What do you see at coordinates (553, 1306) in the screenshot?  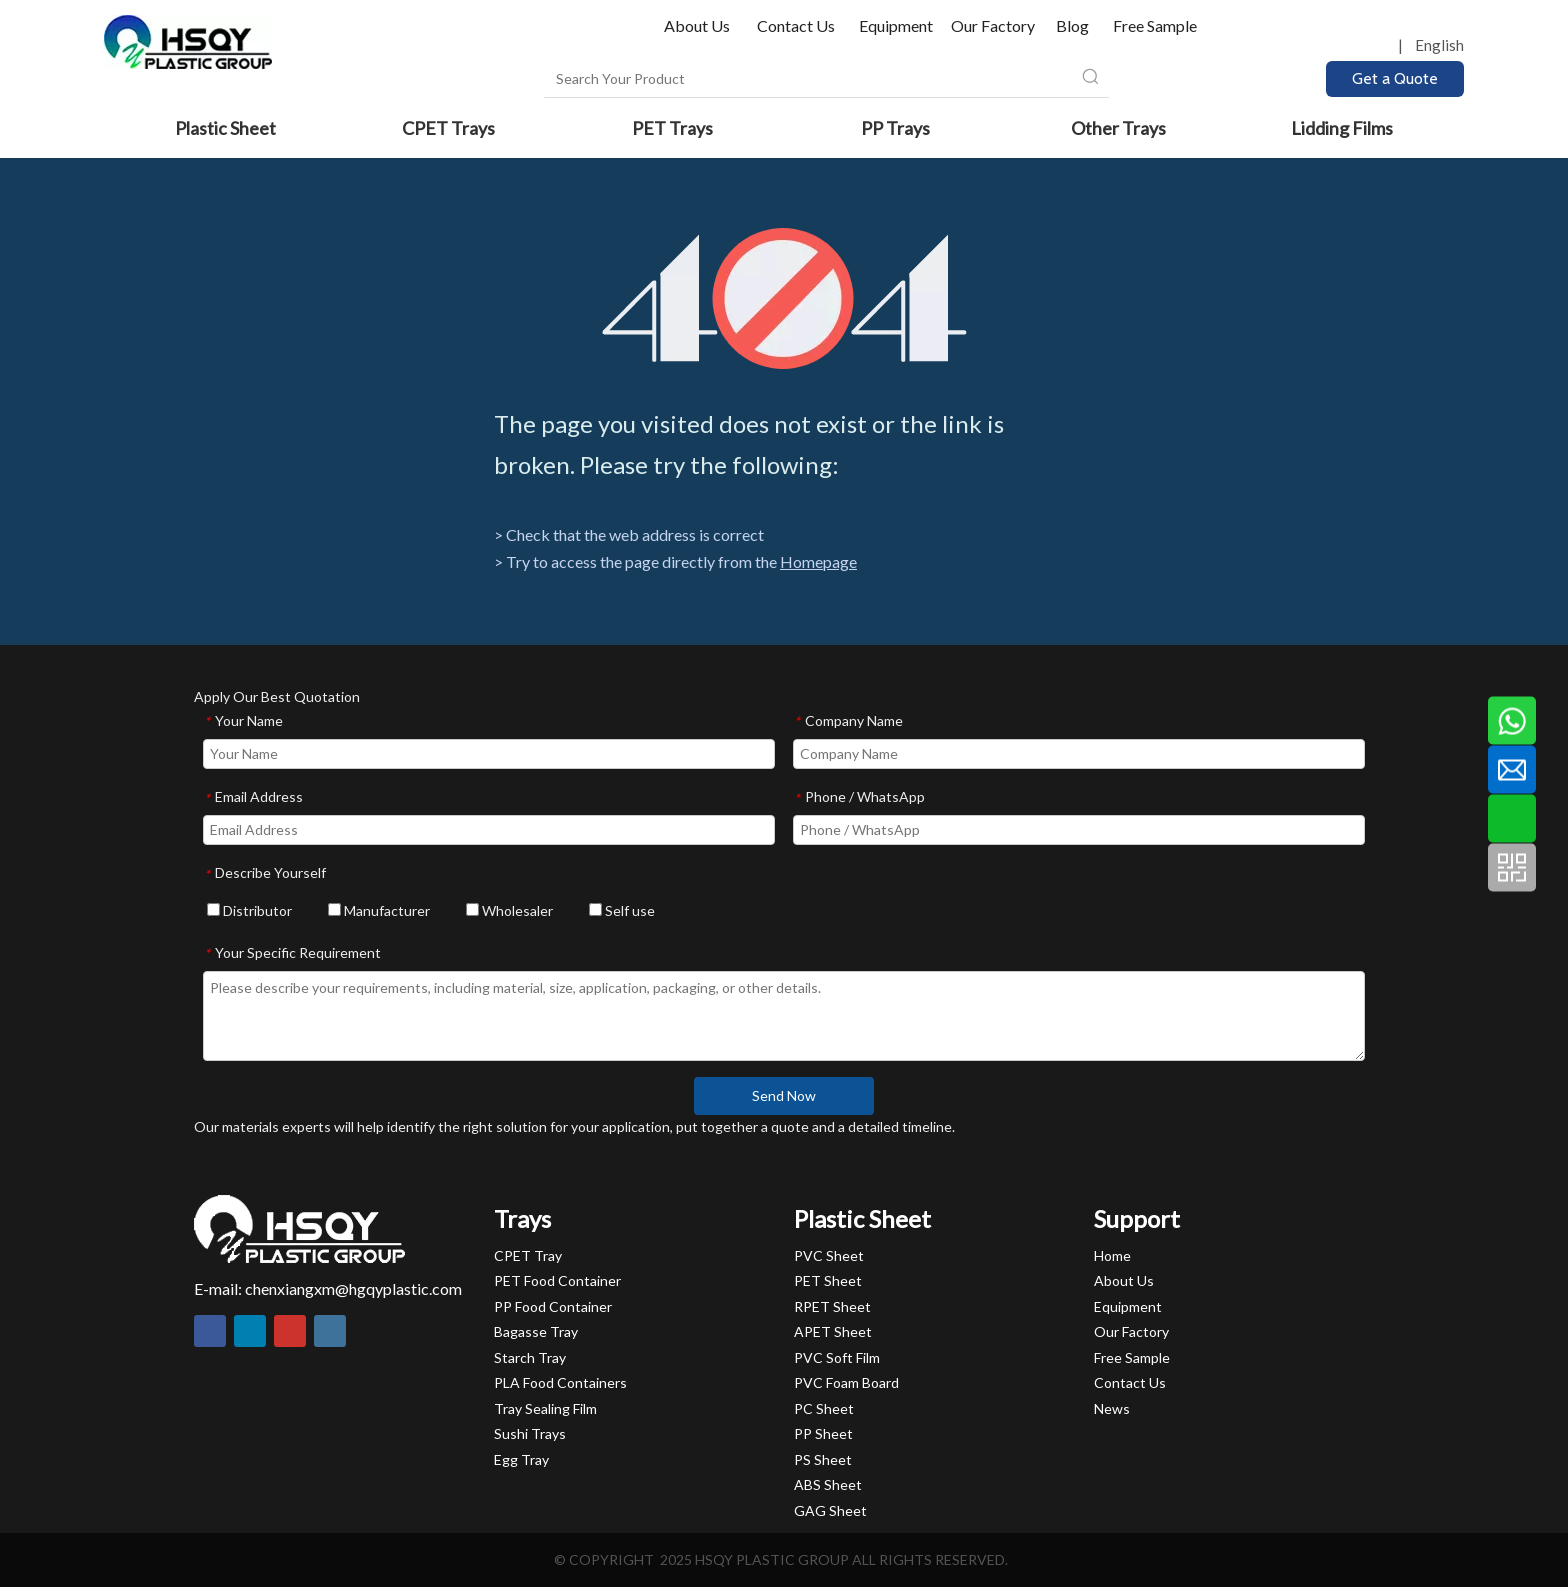 I see `PP Food Container` at bounding box center [553, 1306].